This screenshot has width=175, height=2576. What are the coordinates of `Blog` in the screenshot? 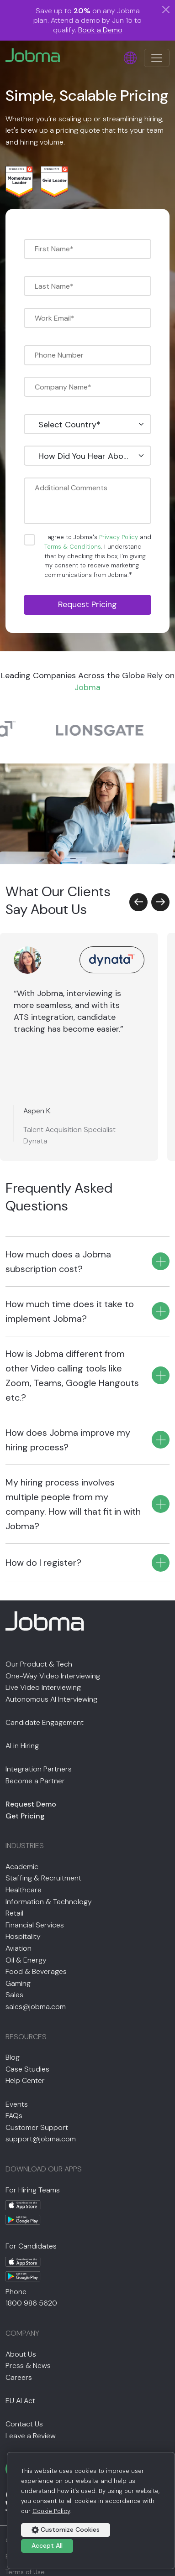 It's located at (12, 2057).